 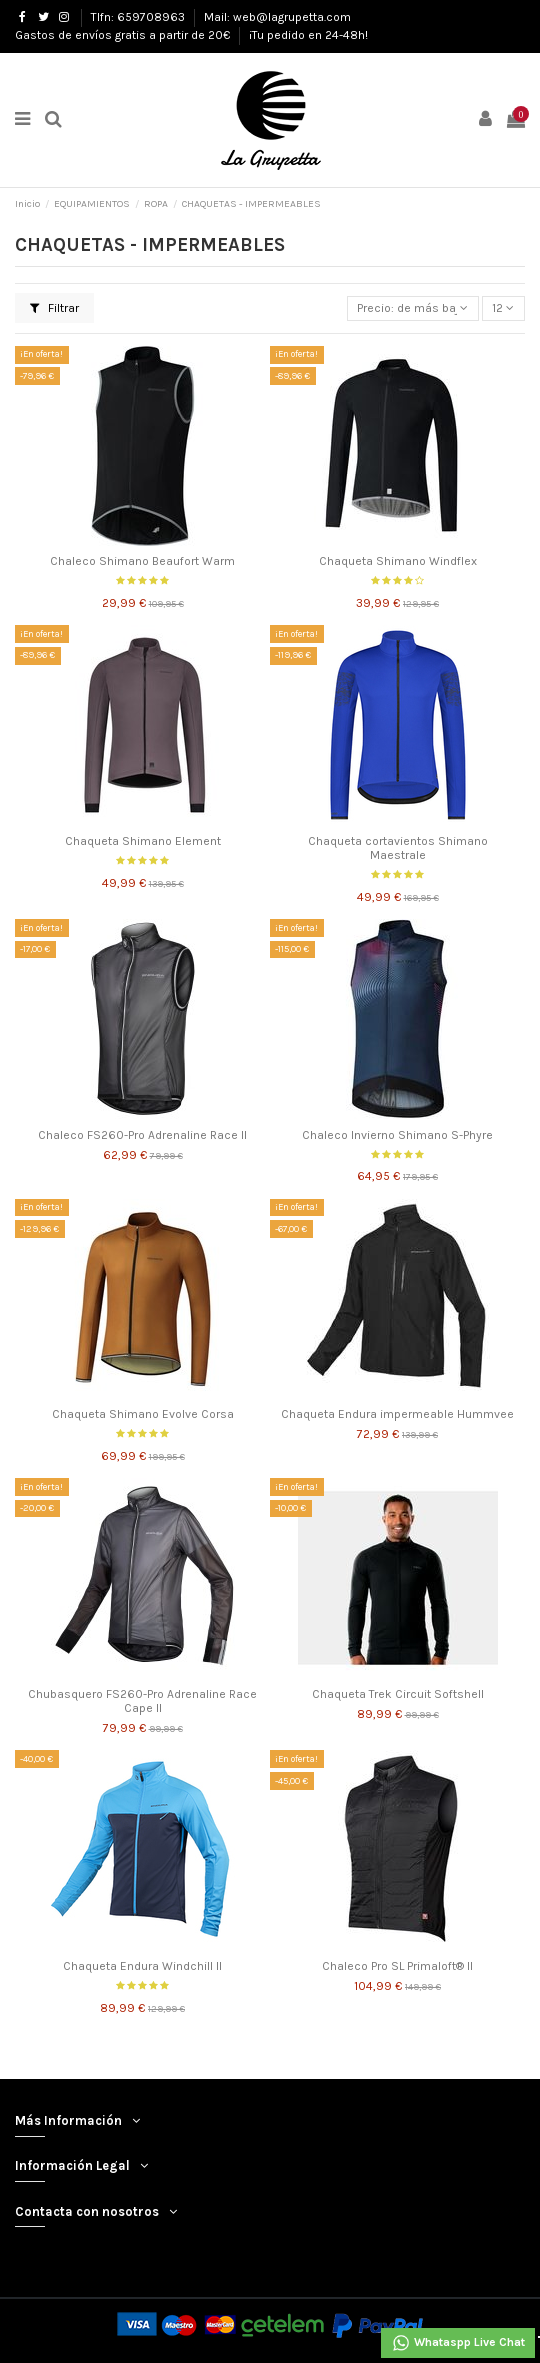 What do you see at coordinates (142, 561) in the screenshot?
I see `Chaleco Shimano Beaufort Warm` at bounding box center [142, 561].